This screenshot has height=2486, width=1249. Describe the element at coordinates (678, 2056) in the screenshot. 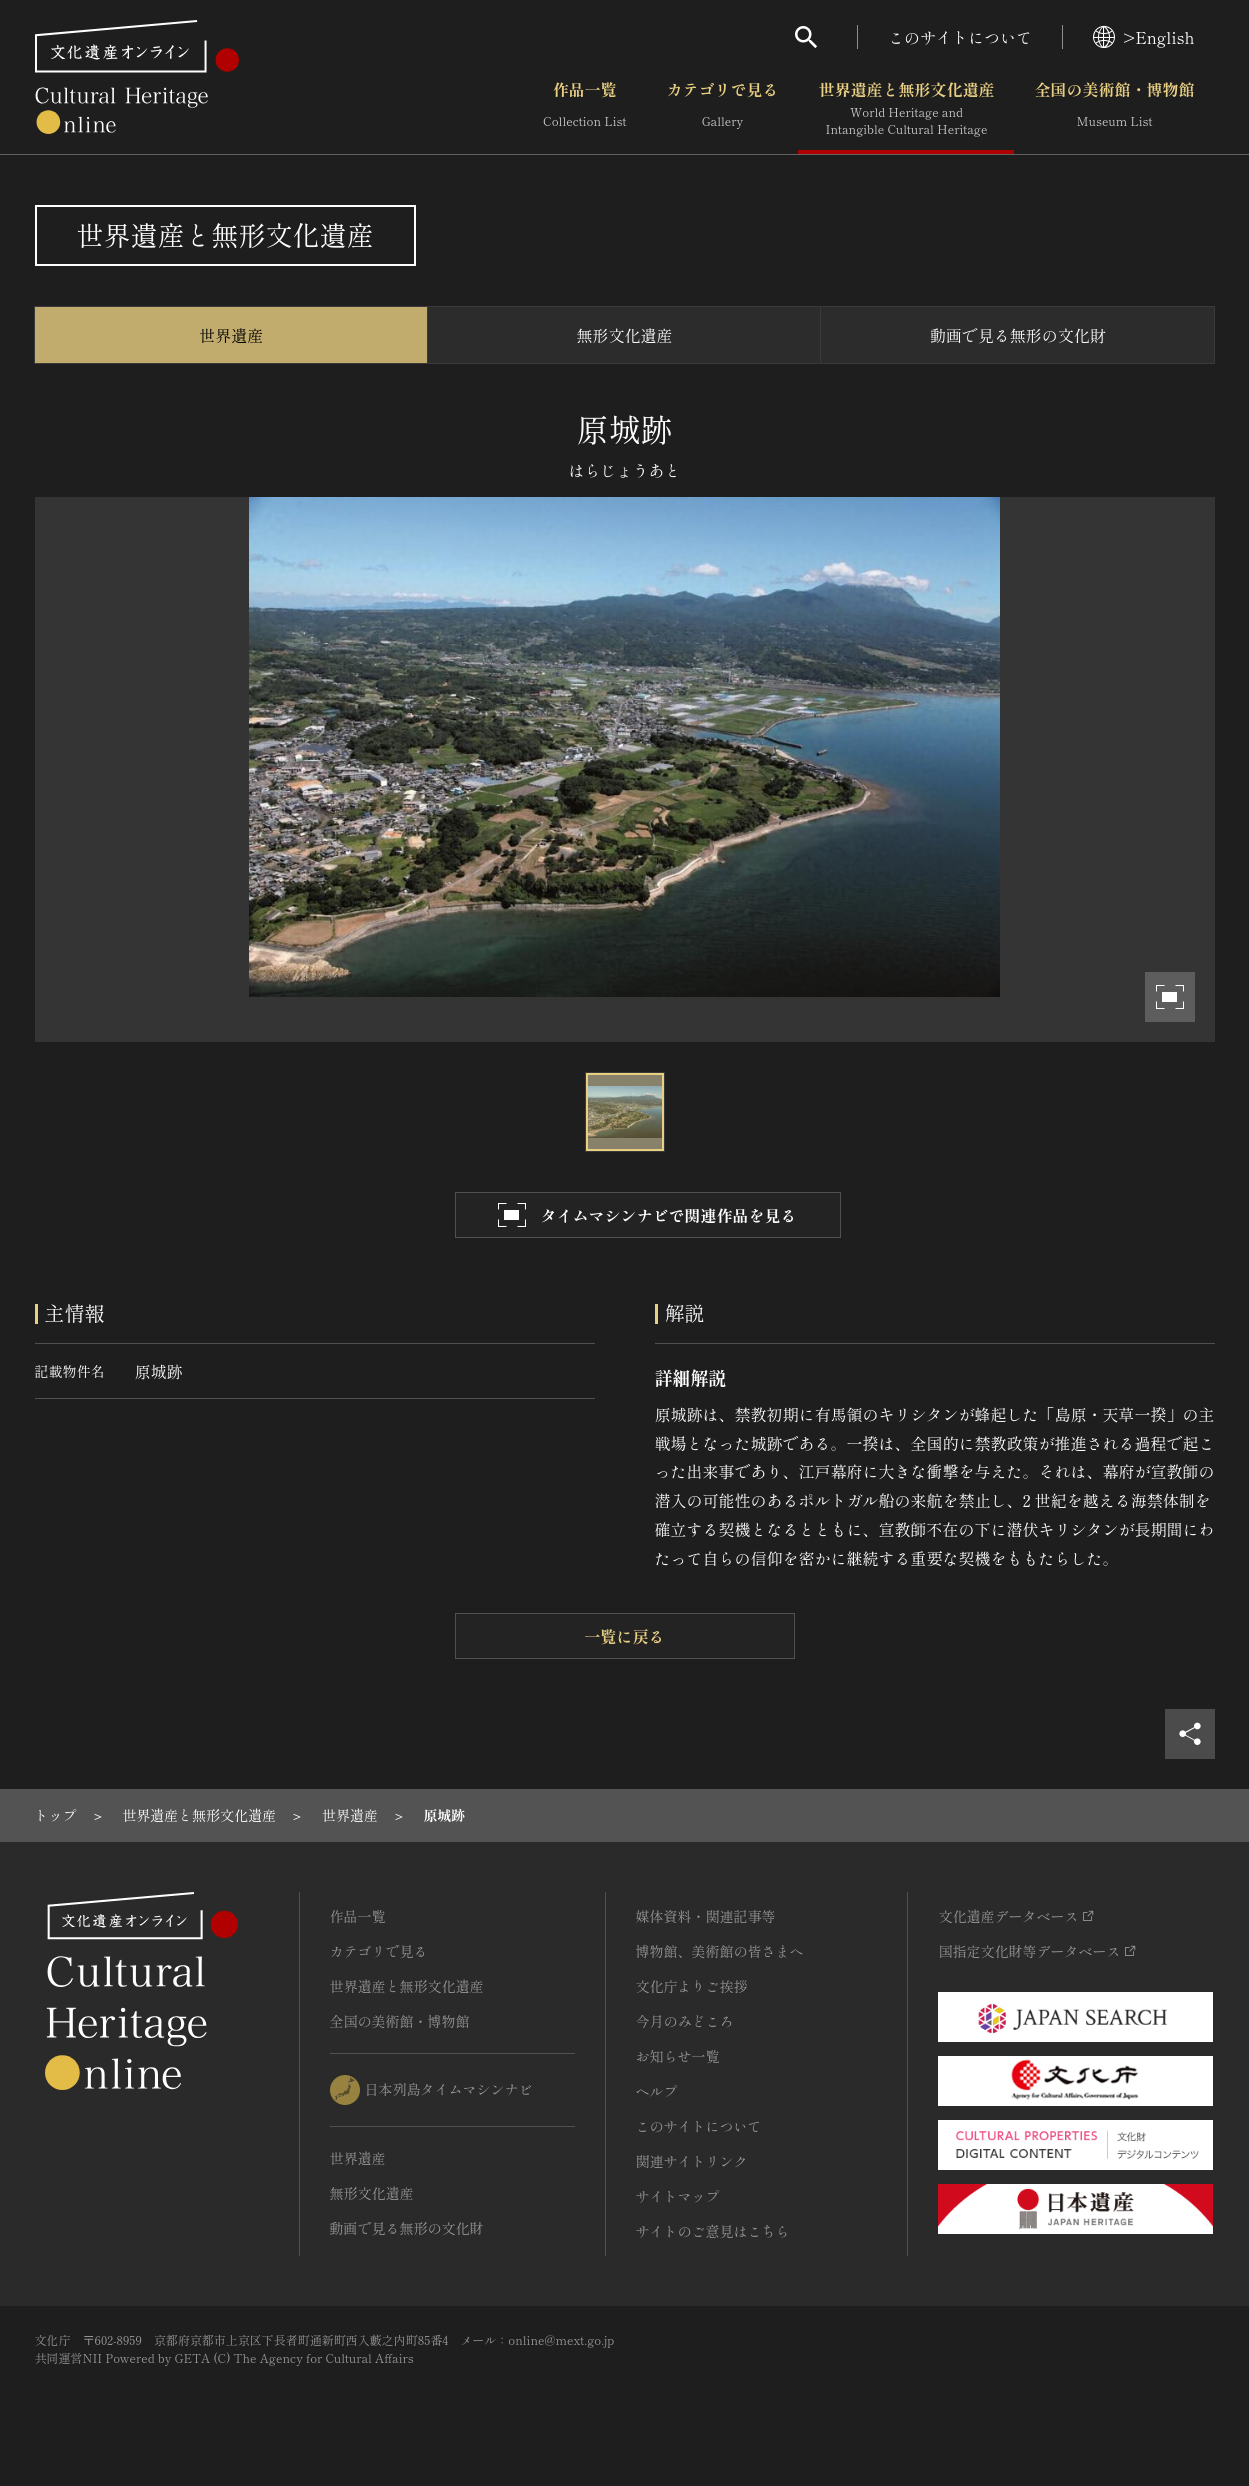

I see `お知らせ一覧` at that location.